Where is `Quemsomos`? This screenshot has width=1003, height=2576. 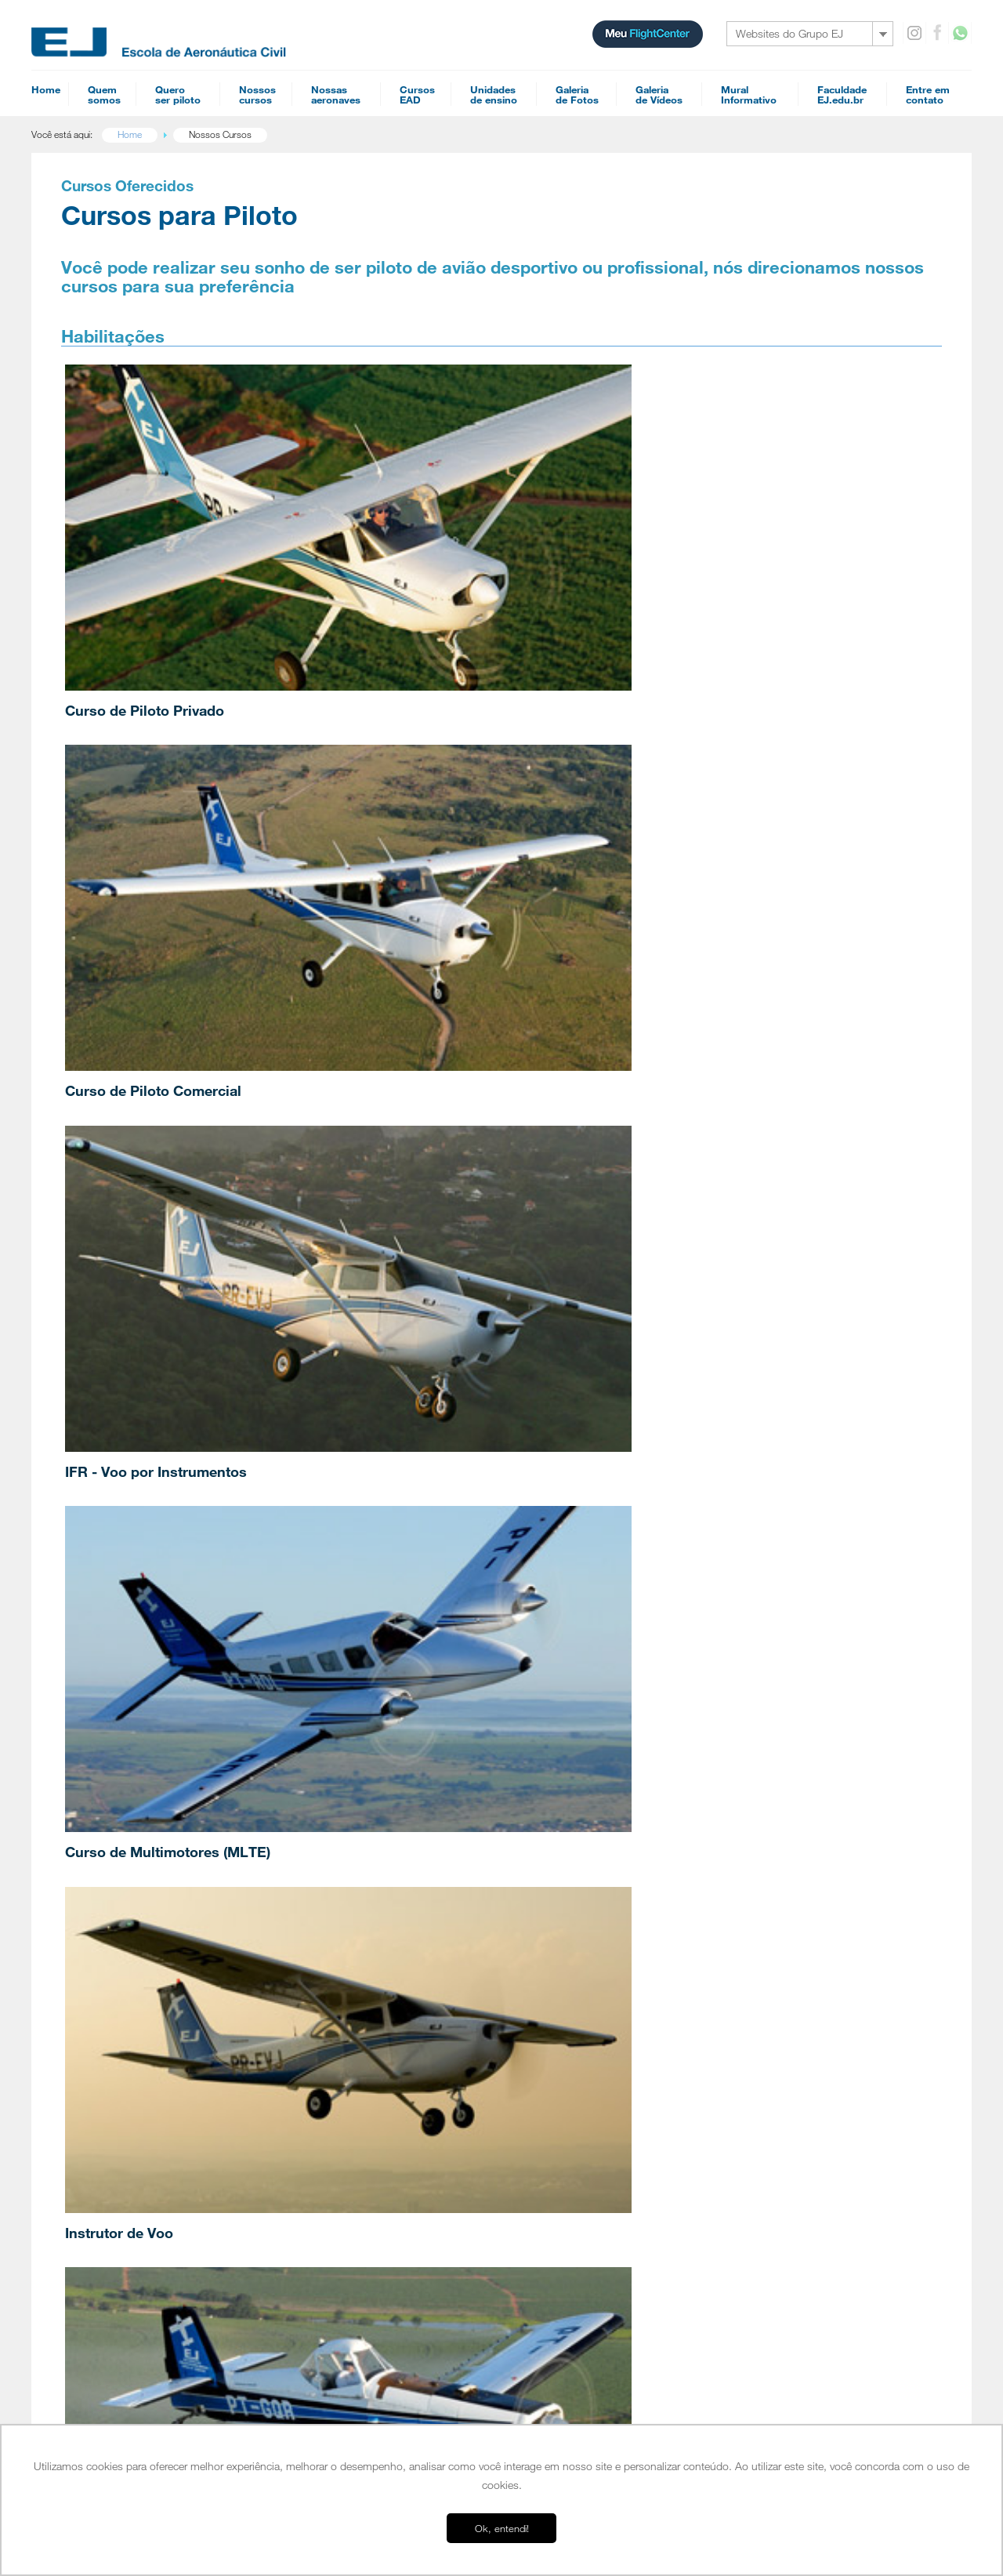
Quemsomos is located at coordinates (104, 94).